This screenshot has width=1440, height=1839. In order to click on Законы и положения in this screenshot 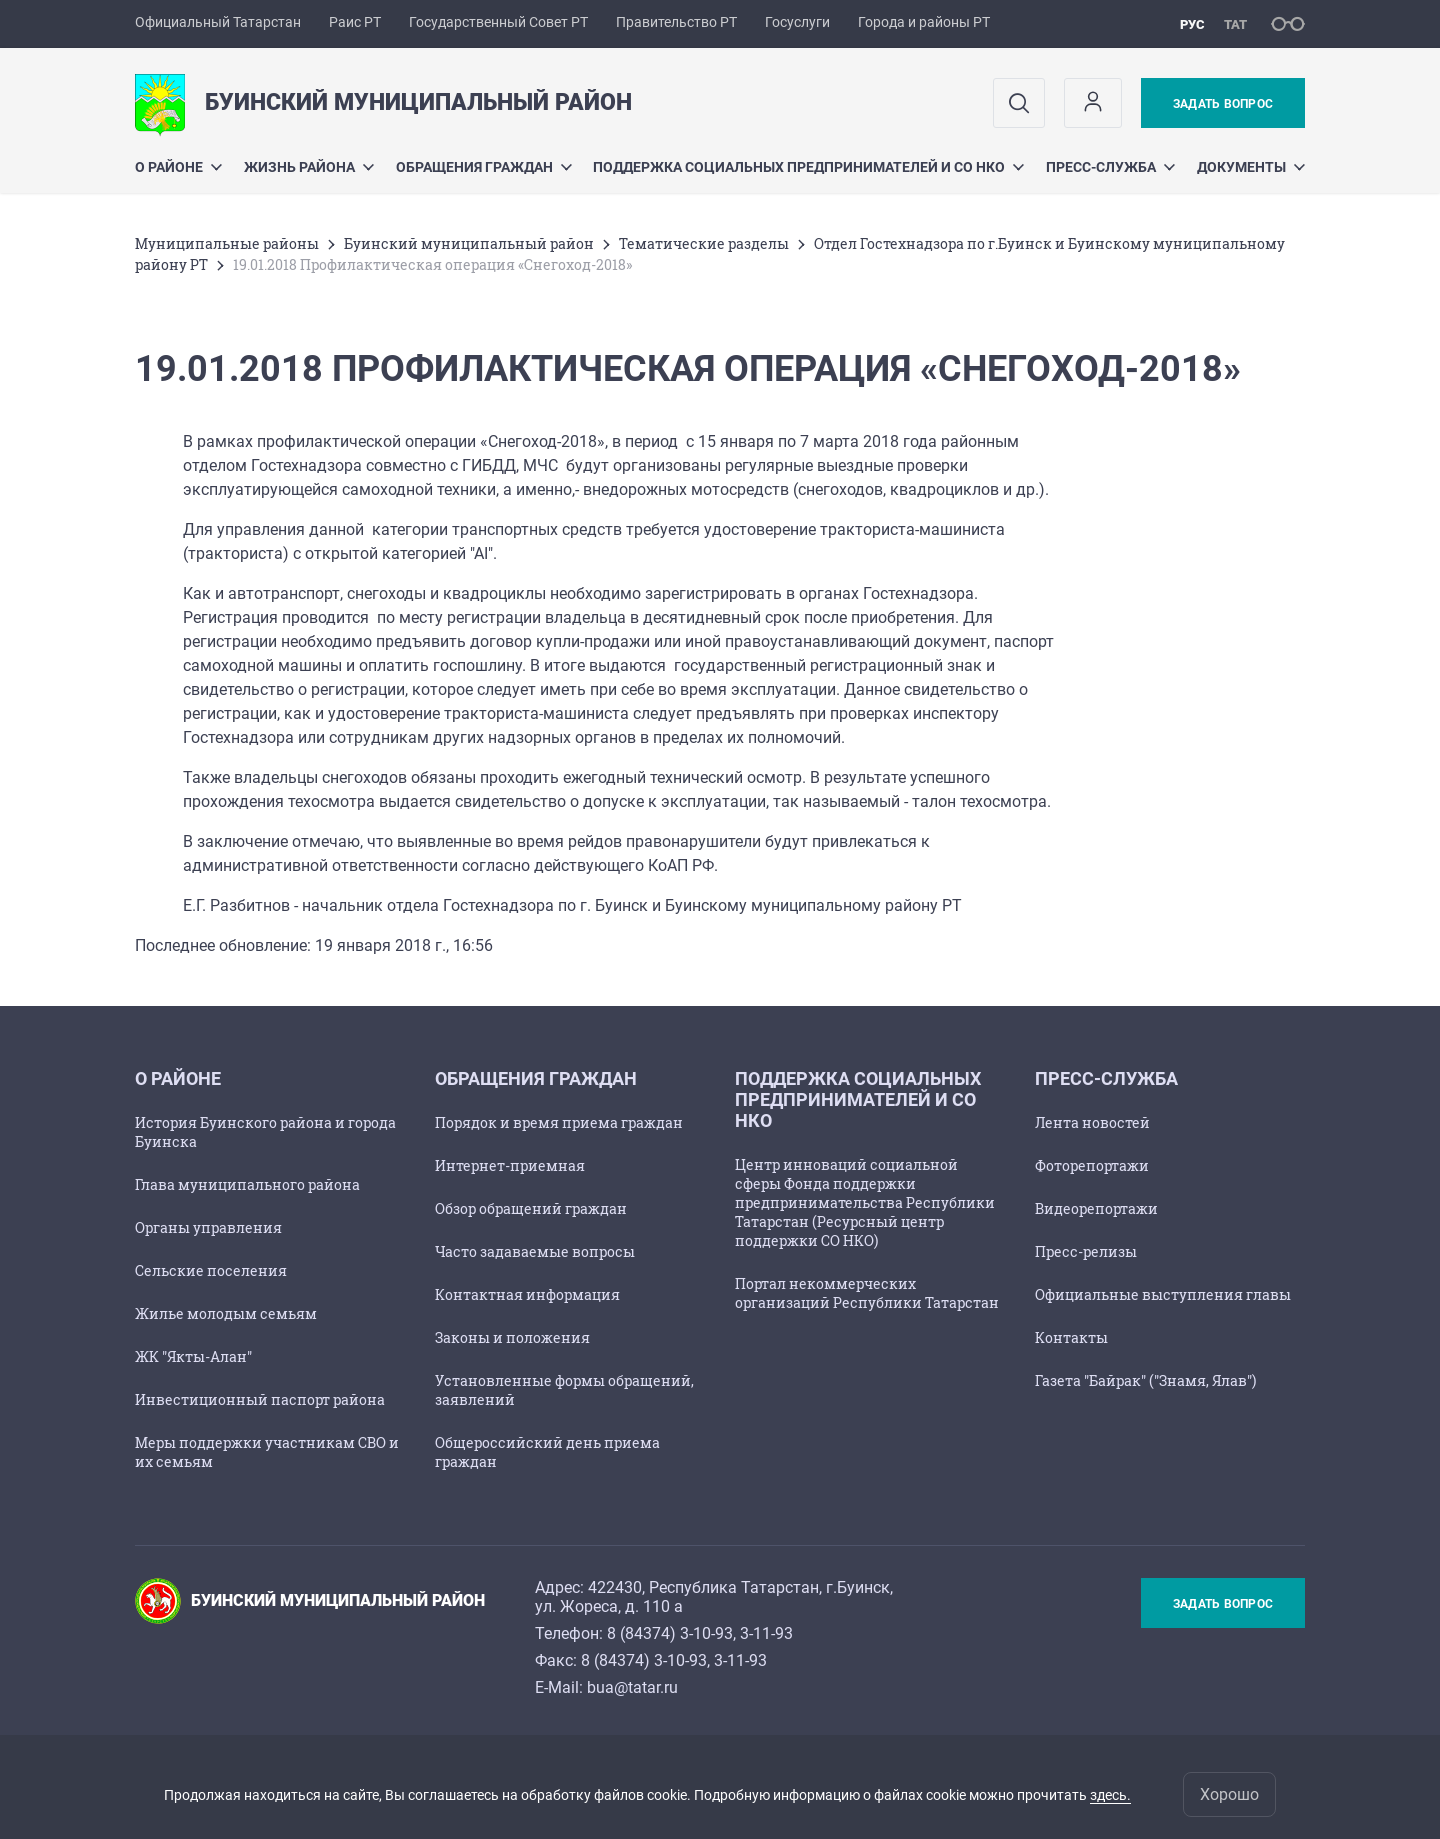, I will do `click(512, 1337)`.